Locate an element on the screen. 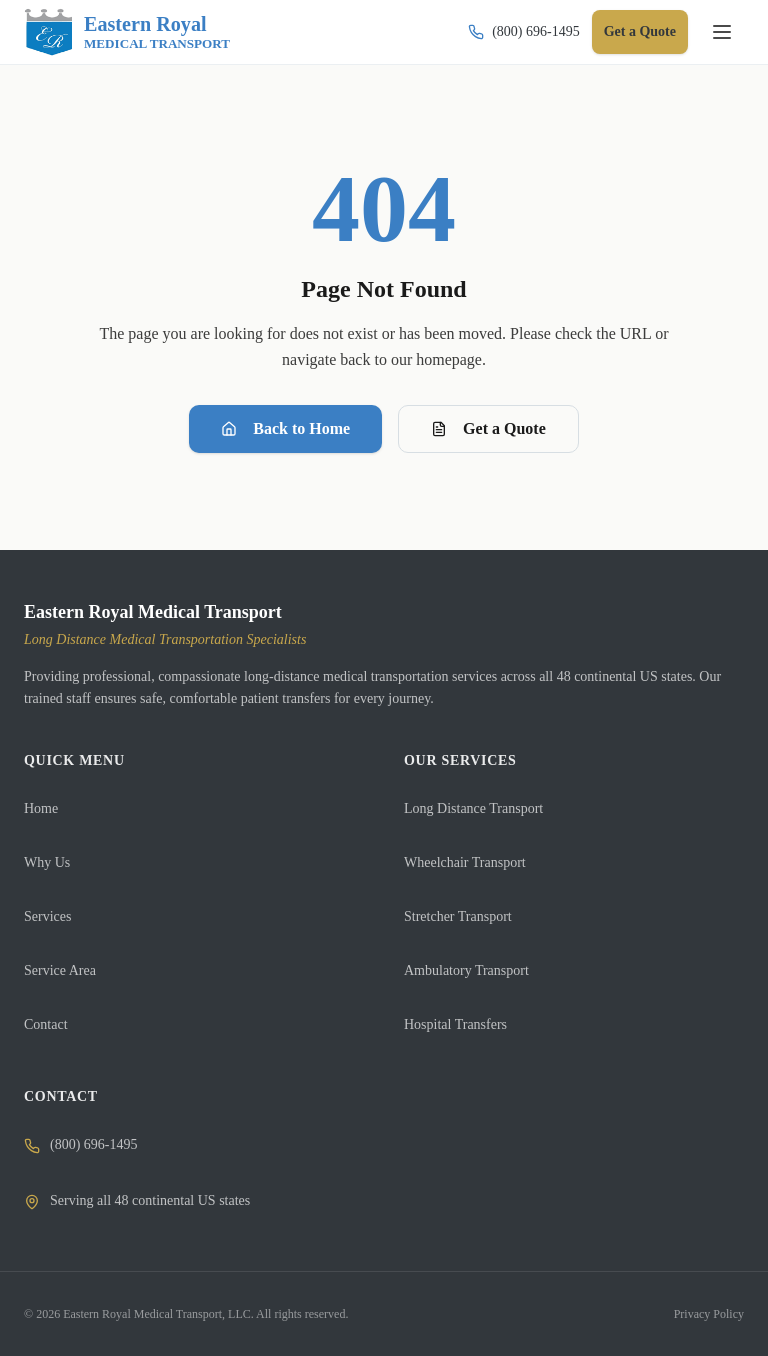 This screenshot has height=1356, width=768. Wheelchair Transport is located at coordinates (465, 862).